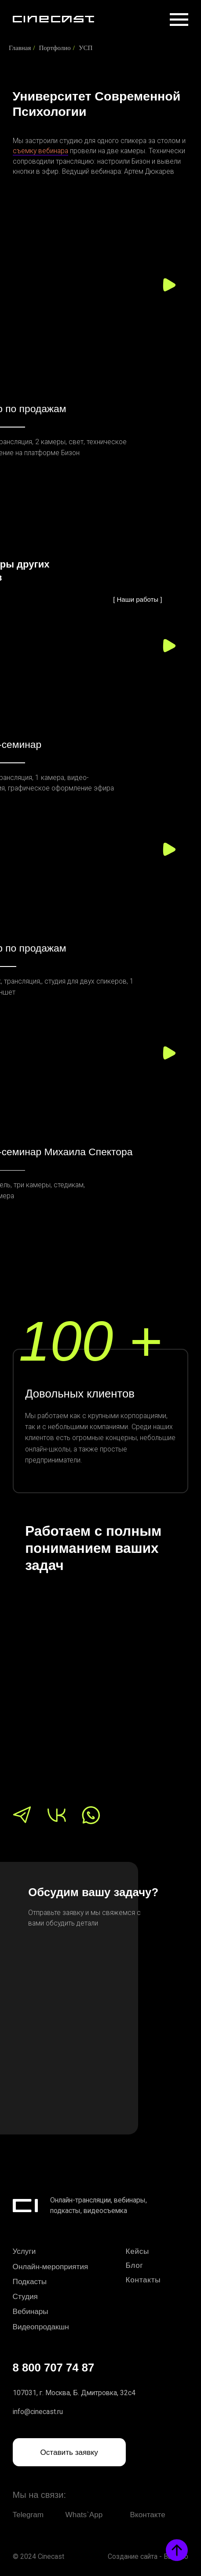 The image size is (201, 2576). What do you see at coordinates (134, 2265) in the screenshot?
I see `Блог` at bounding box center [134, 2265].